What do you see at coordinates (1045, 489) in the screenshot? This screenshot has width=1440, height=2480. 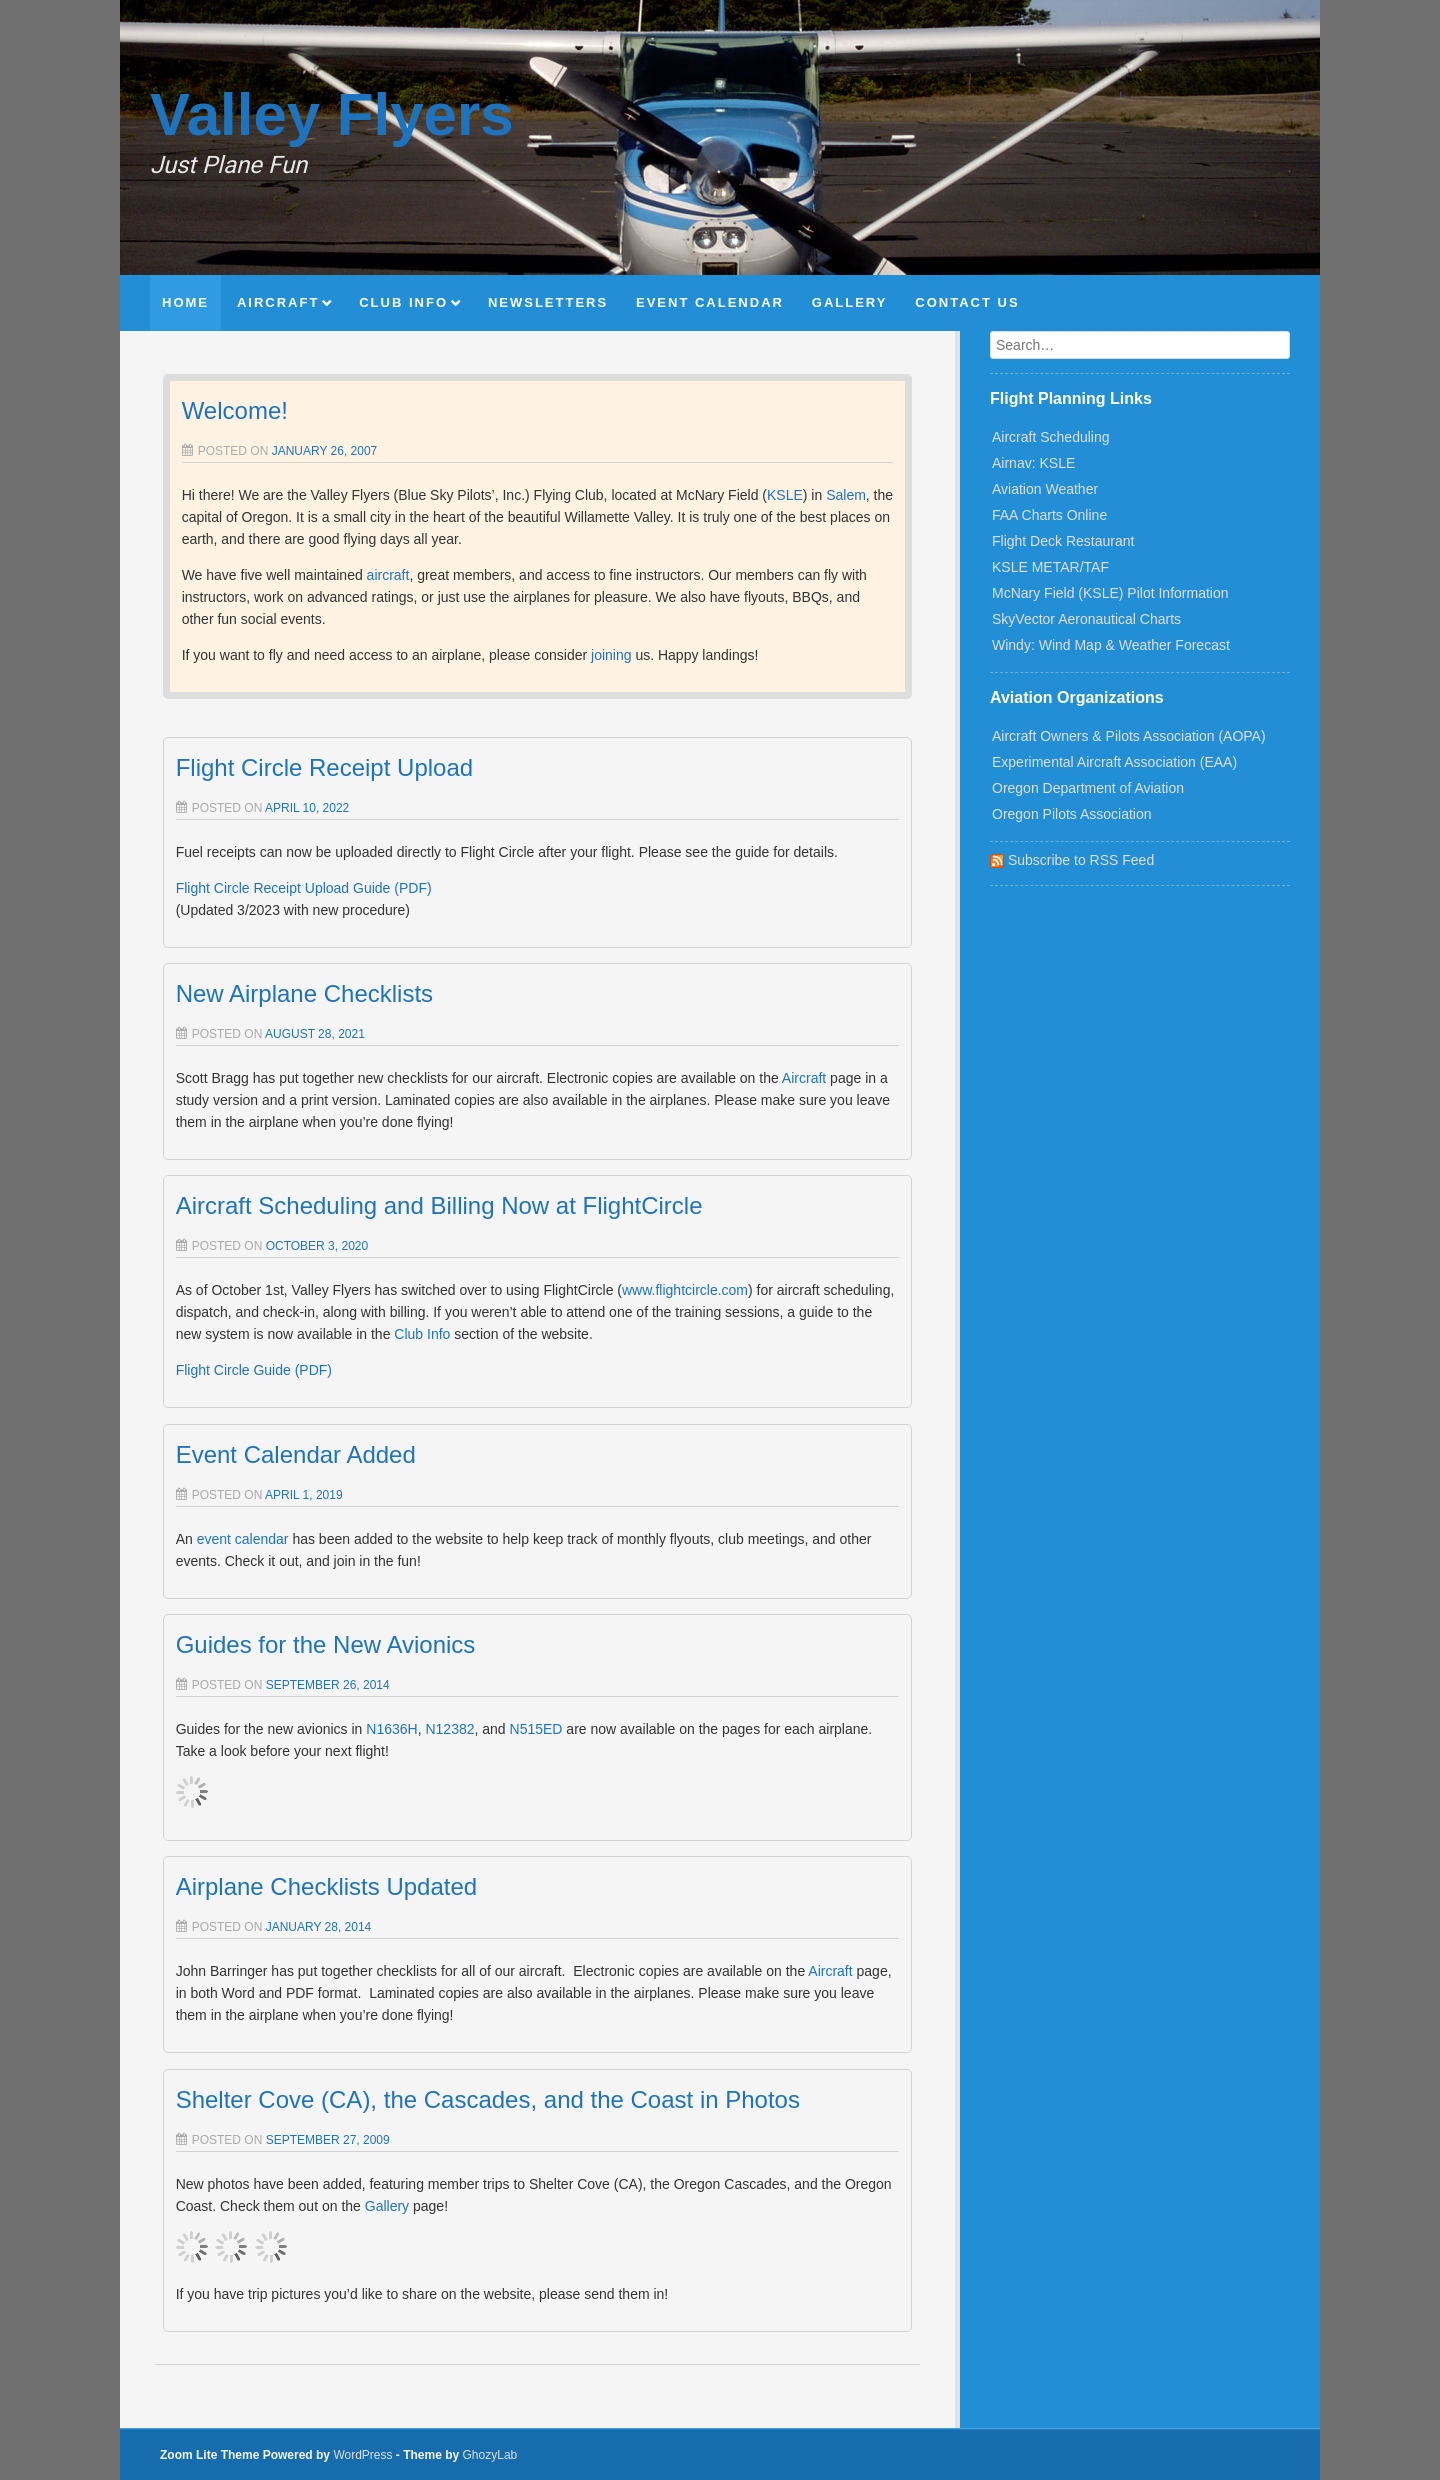 I see `Aviation Weather` at bounding box center [1045, 489].